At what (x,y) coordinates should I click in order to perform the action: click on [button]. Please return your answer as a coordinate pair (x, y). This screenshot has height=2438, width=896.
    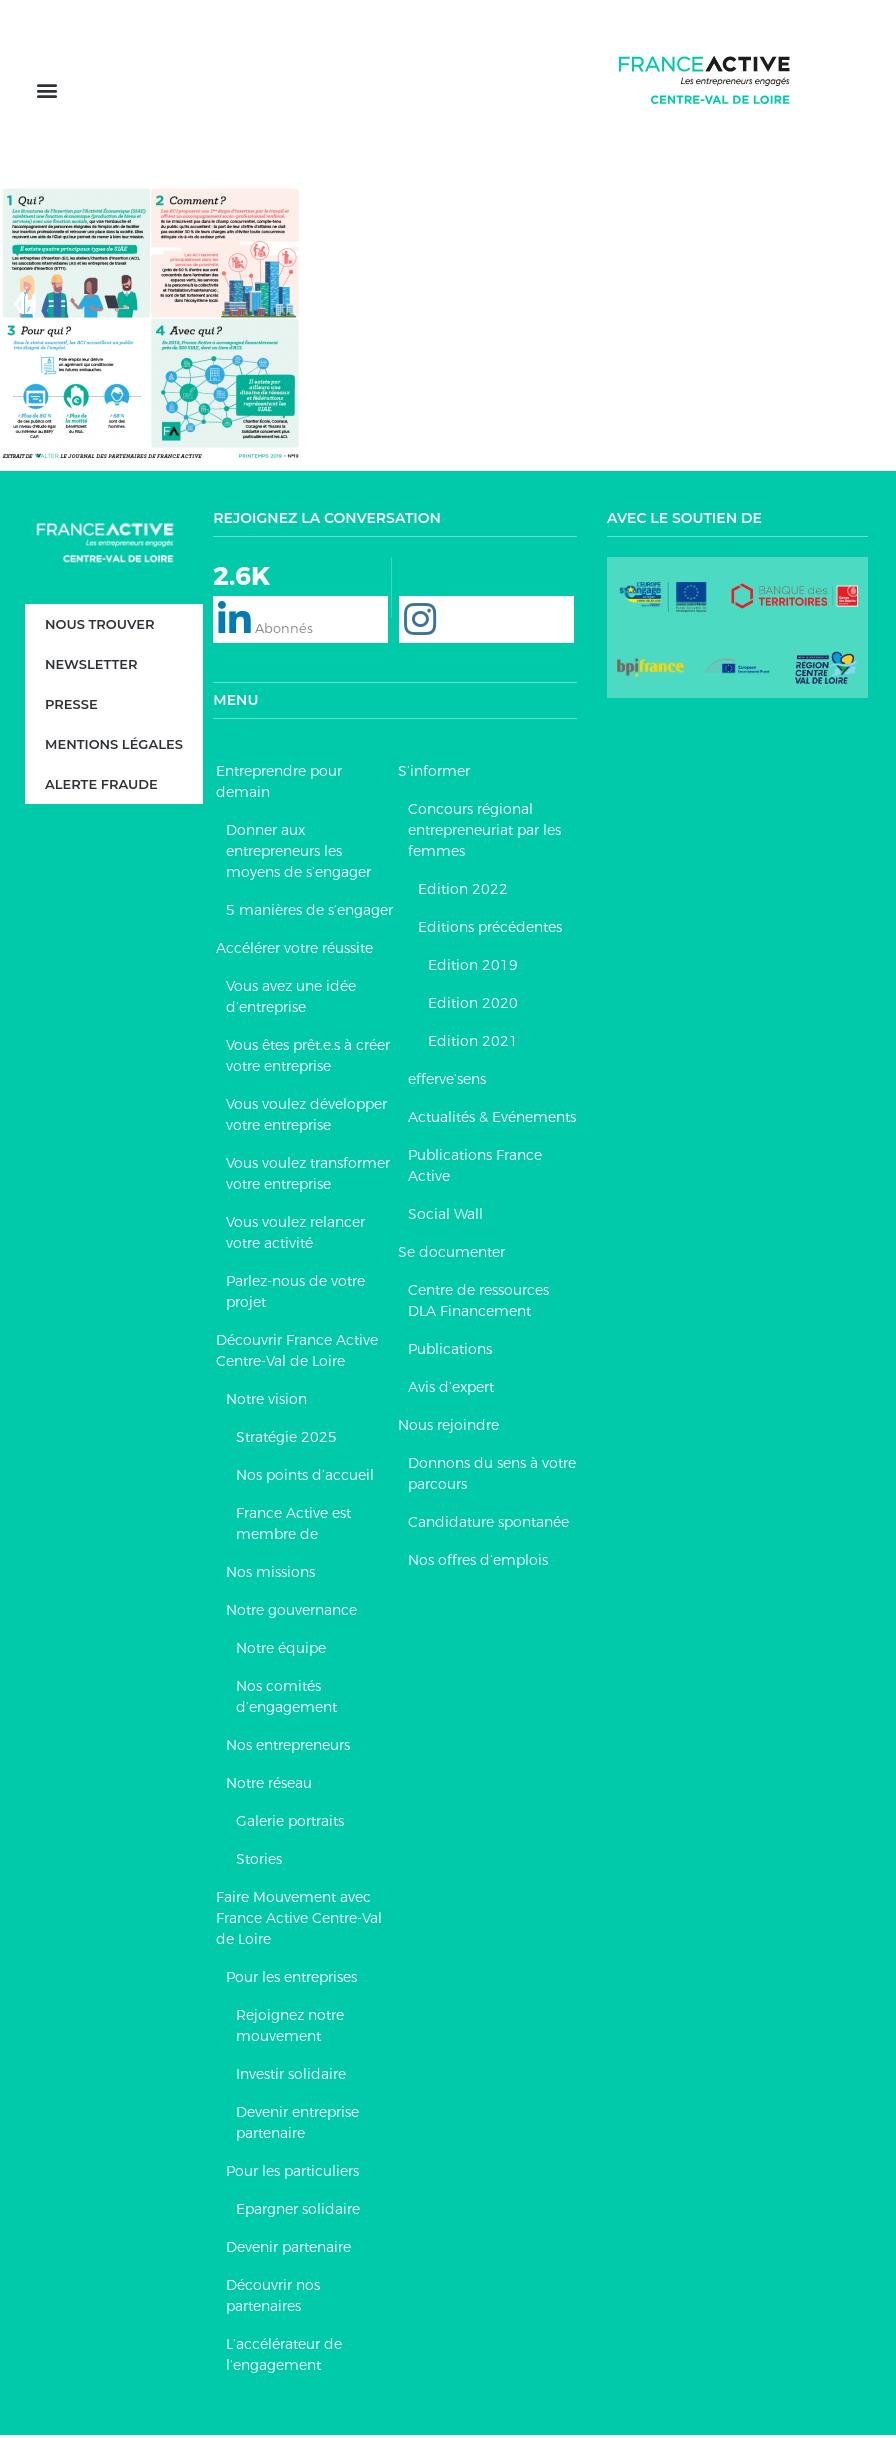
    Looking at the image, I should click on (46, 92).